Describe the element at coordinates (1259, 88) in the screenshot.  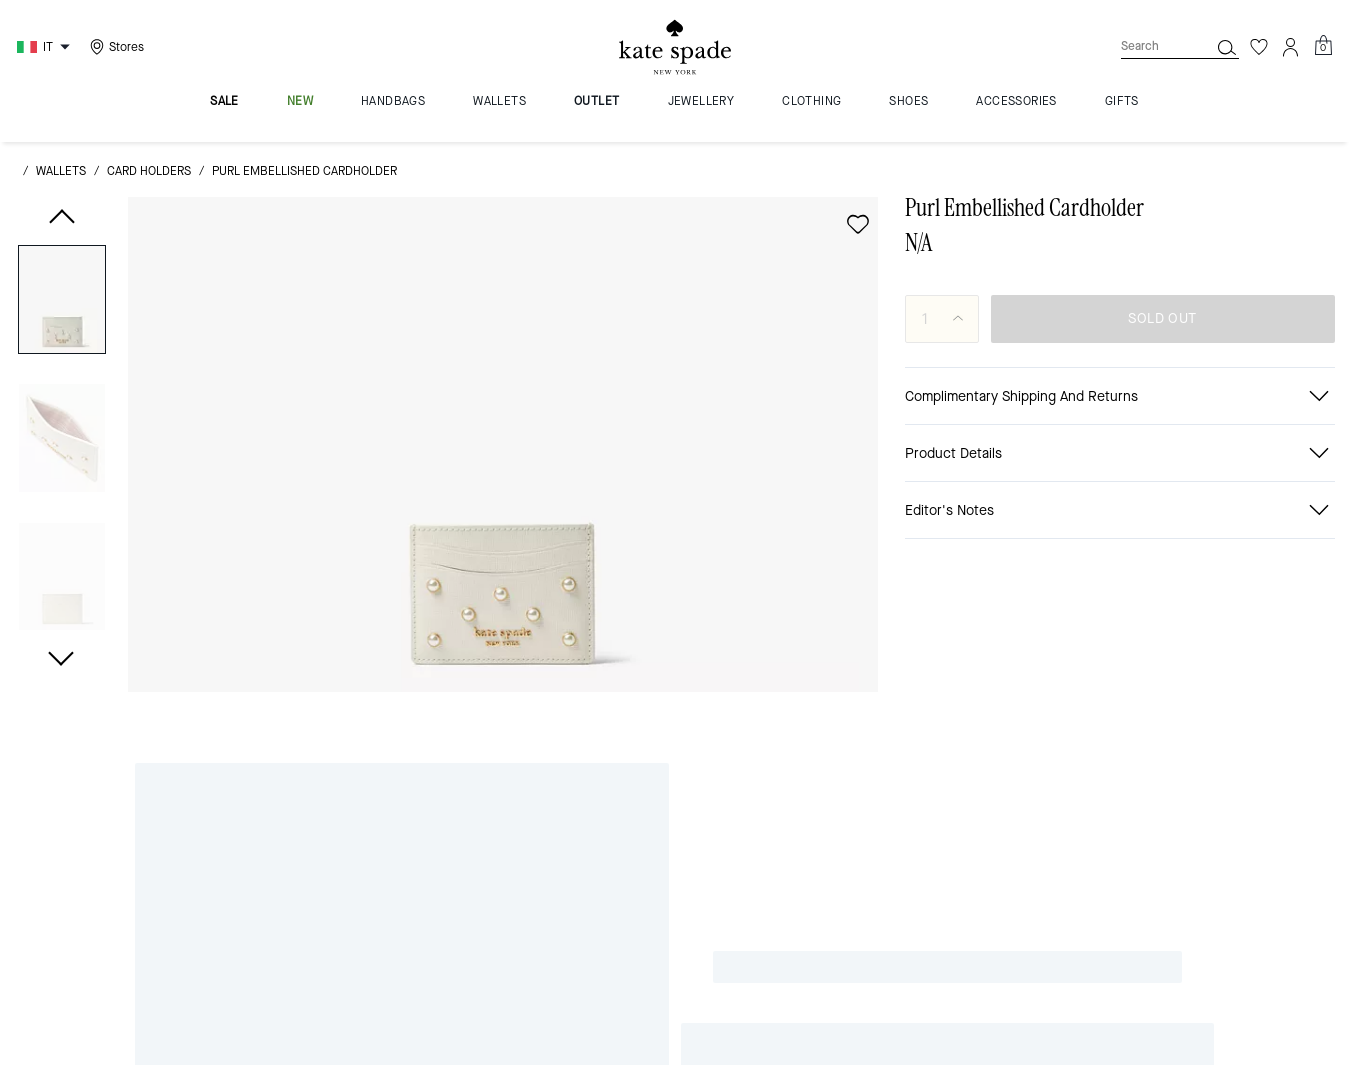
I see `[Wishlist]` at that location.